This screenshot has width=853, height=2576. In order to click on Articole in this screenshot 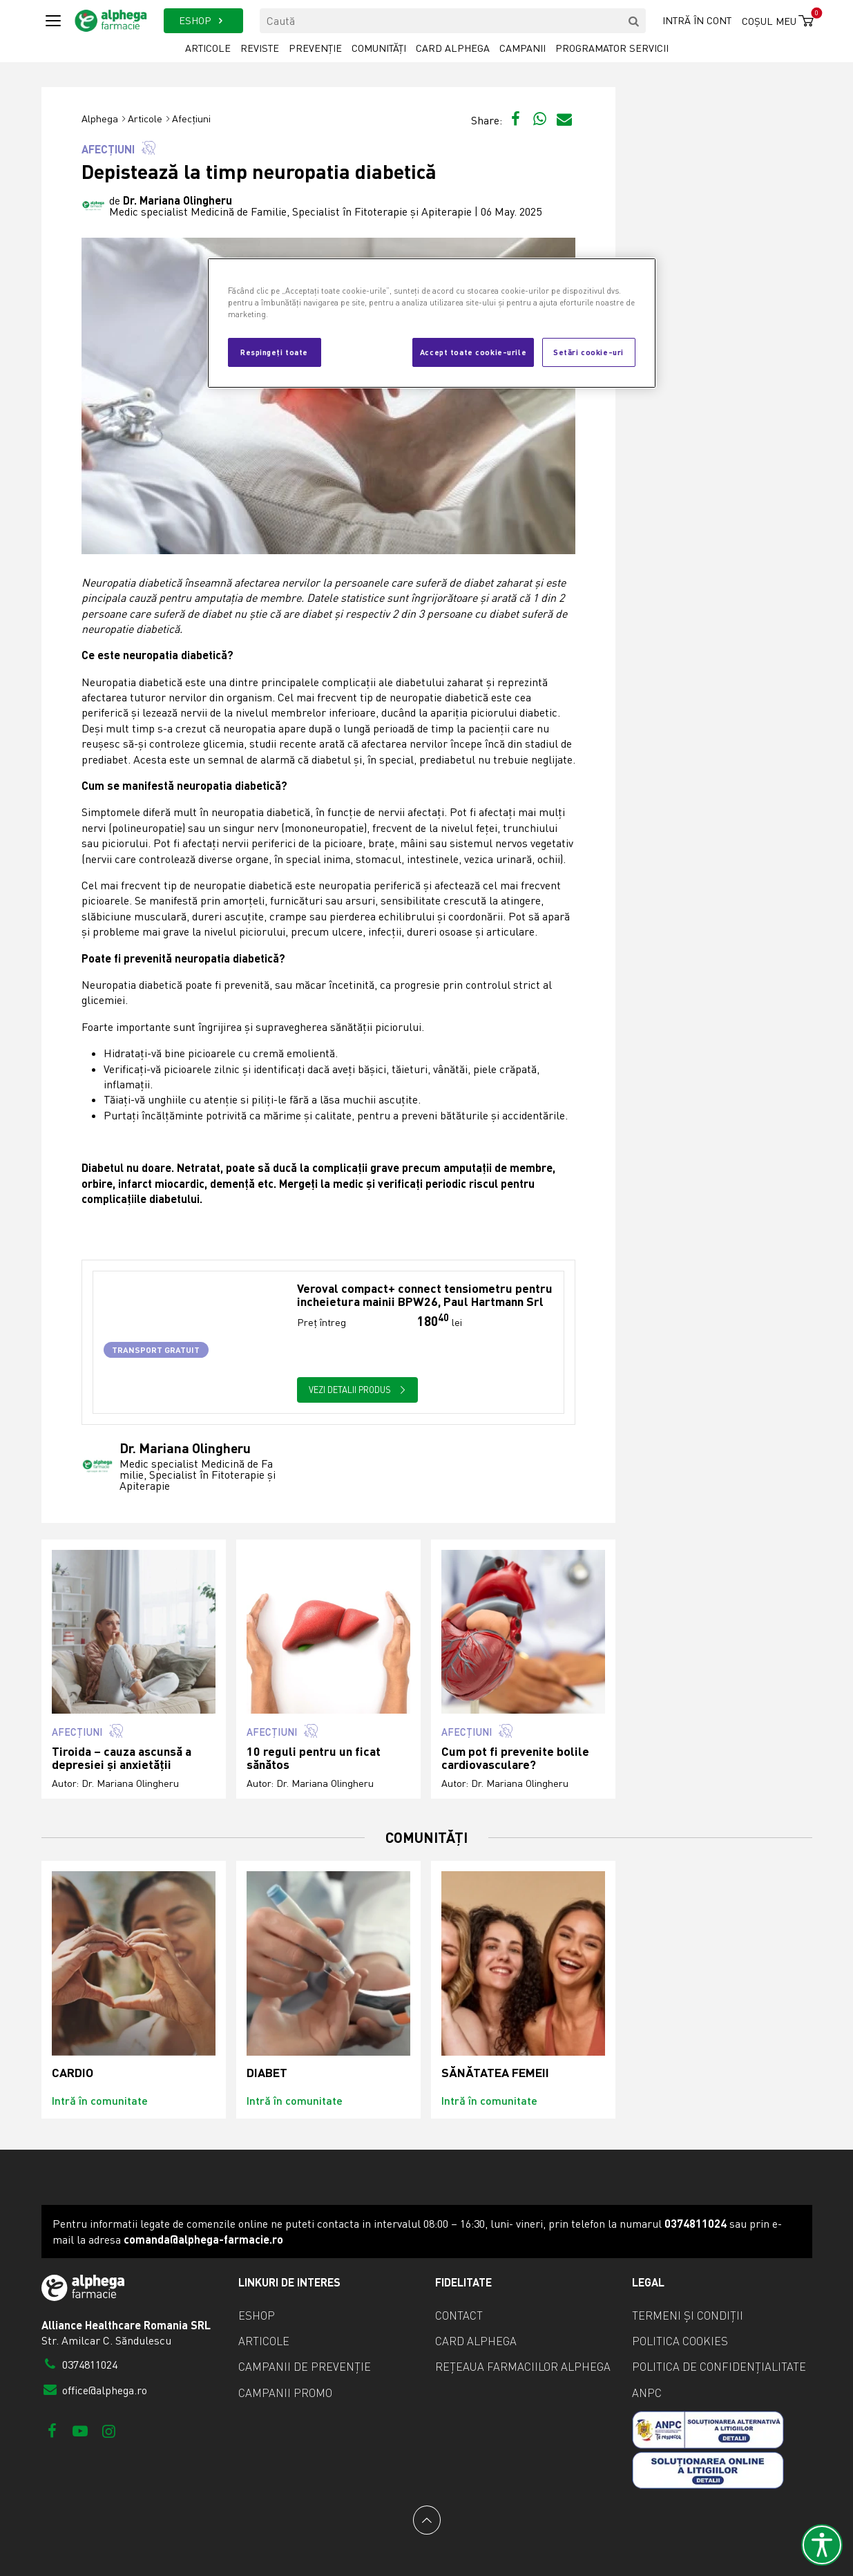, I will do `click(208, 48)`.